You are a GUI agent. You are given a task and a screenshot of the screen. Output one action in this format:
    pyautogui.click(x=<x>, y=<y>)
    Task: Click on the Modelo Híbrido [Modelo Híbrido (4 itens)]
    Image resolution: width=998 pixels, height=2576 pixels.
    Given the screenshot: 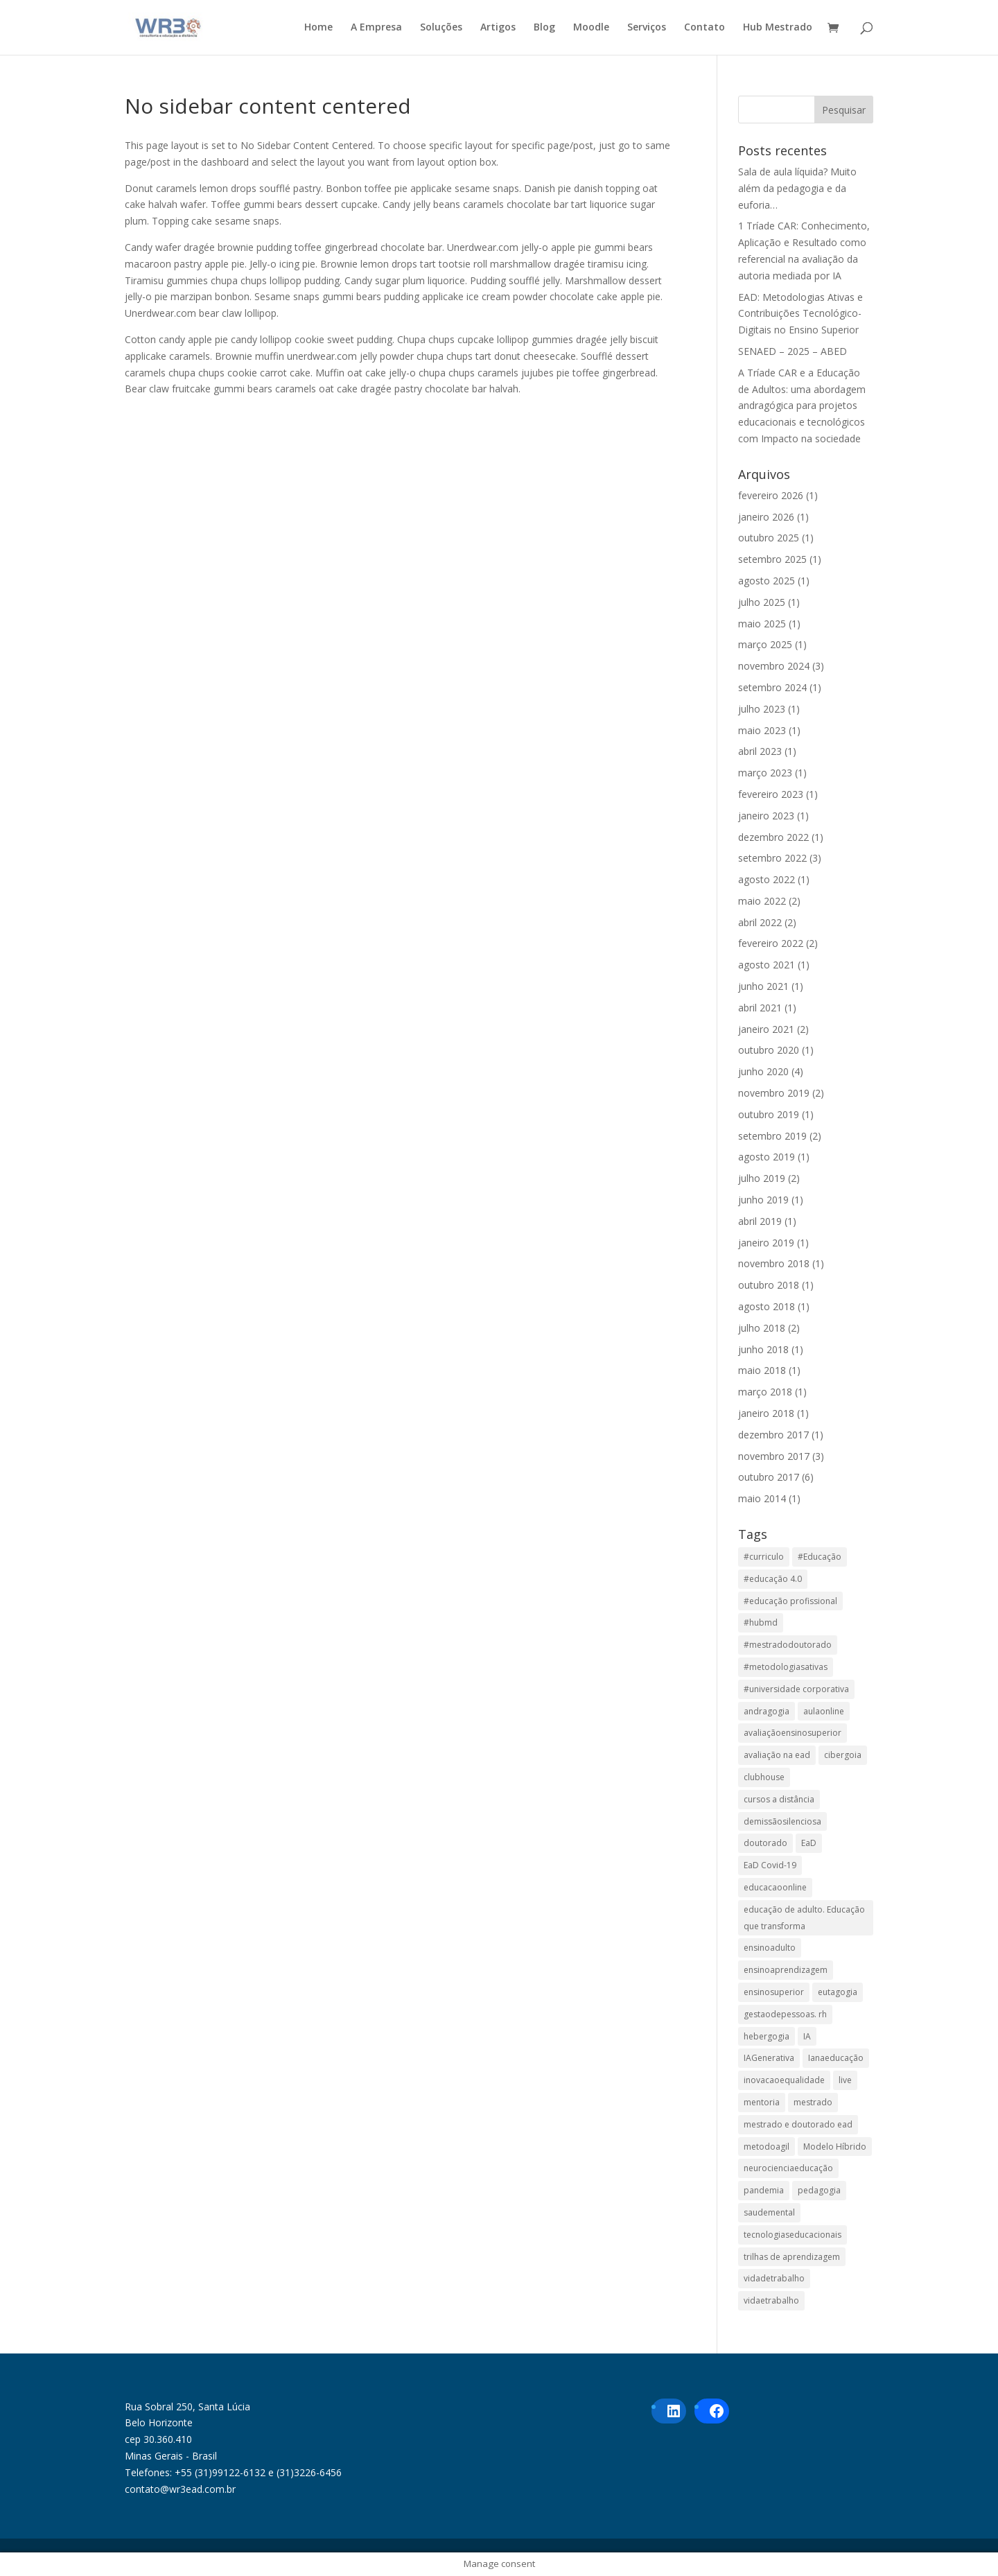 What is the action you would take?
    pyautogui.click(x=834, y=2146)
    